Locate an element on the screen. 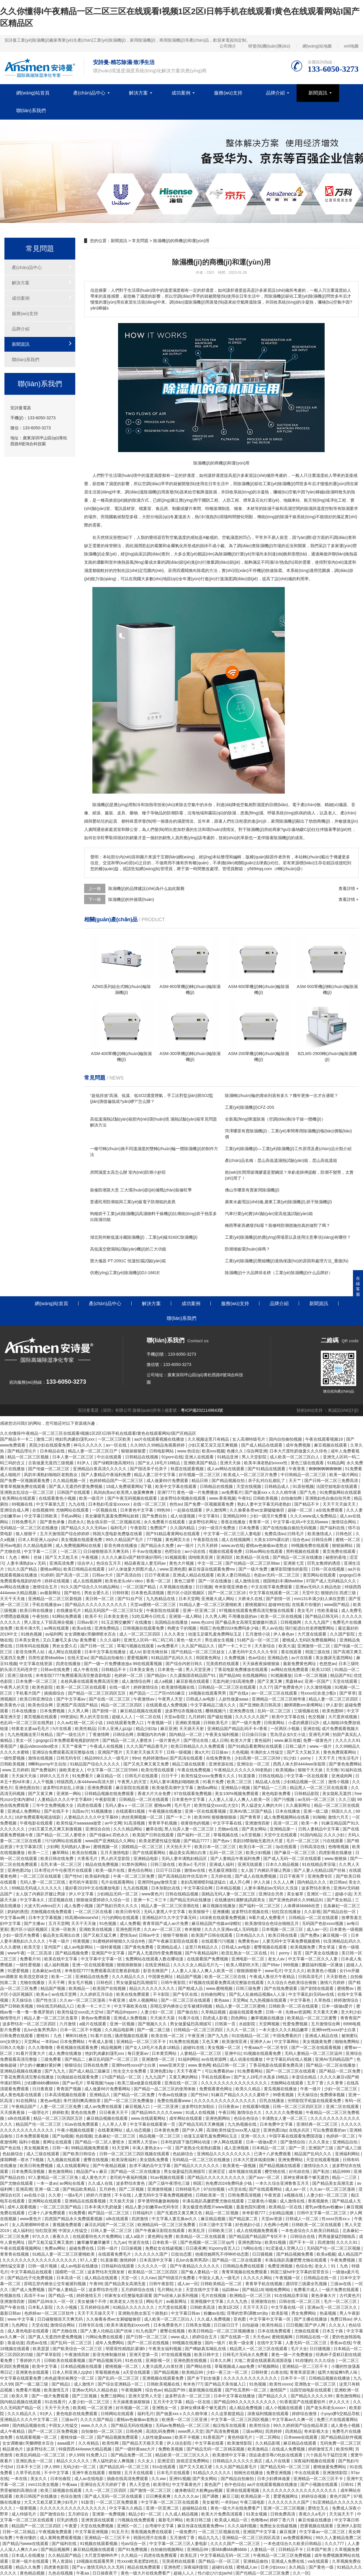 The height and width of the screenshot is (2576, 363). 91桃色视频 is located at coordinates (32, 1634).